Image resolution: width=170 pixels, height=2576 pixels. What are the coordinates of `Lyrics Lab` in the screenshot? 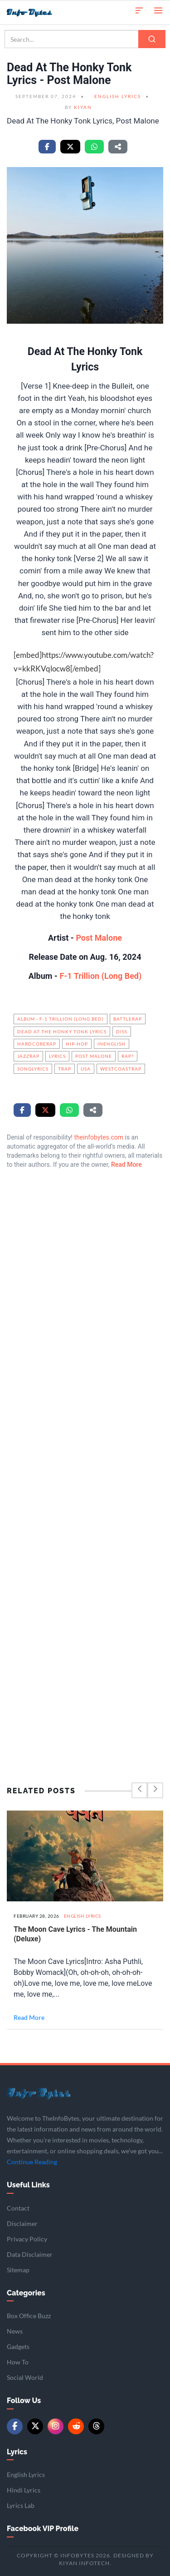 It's located at (20, 2505).